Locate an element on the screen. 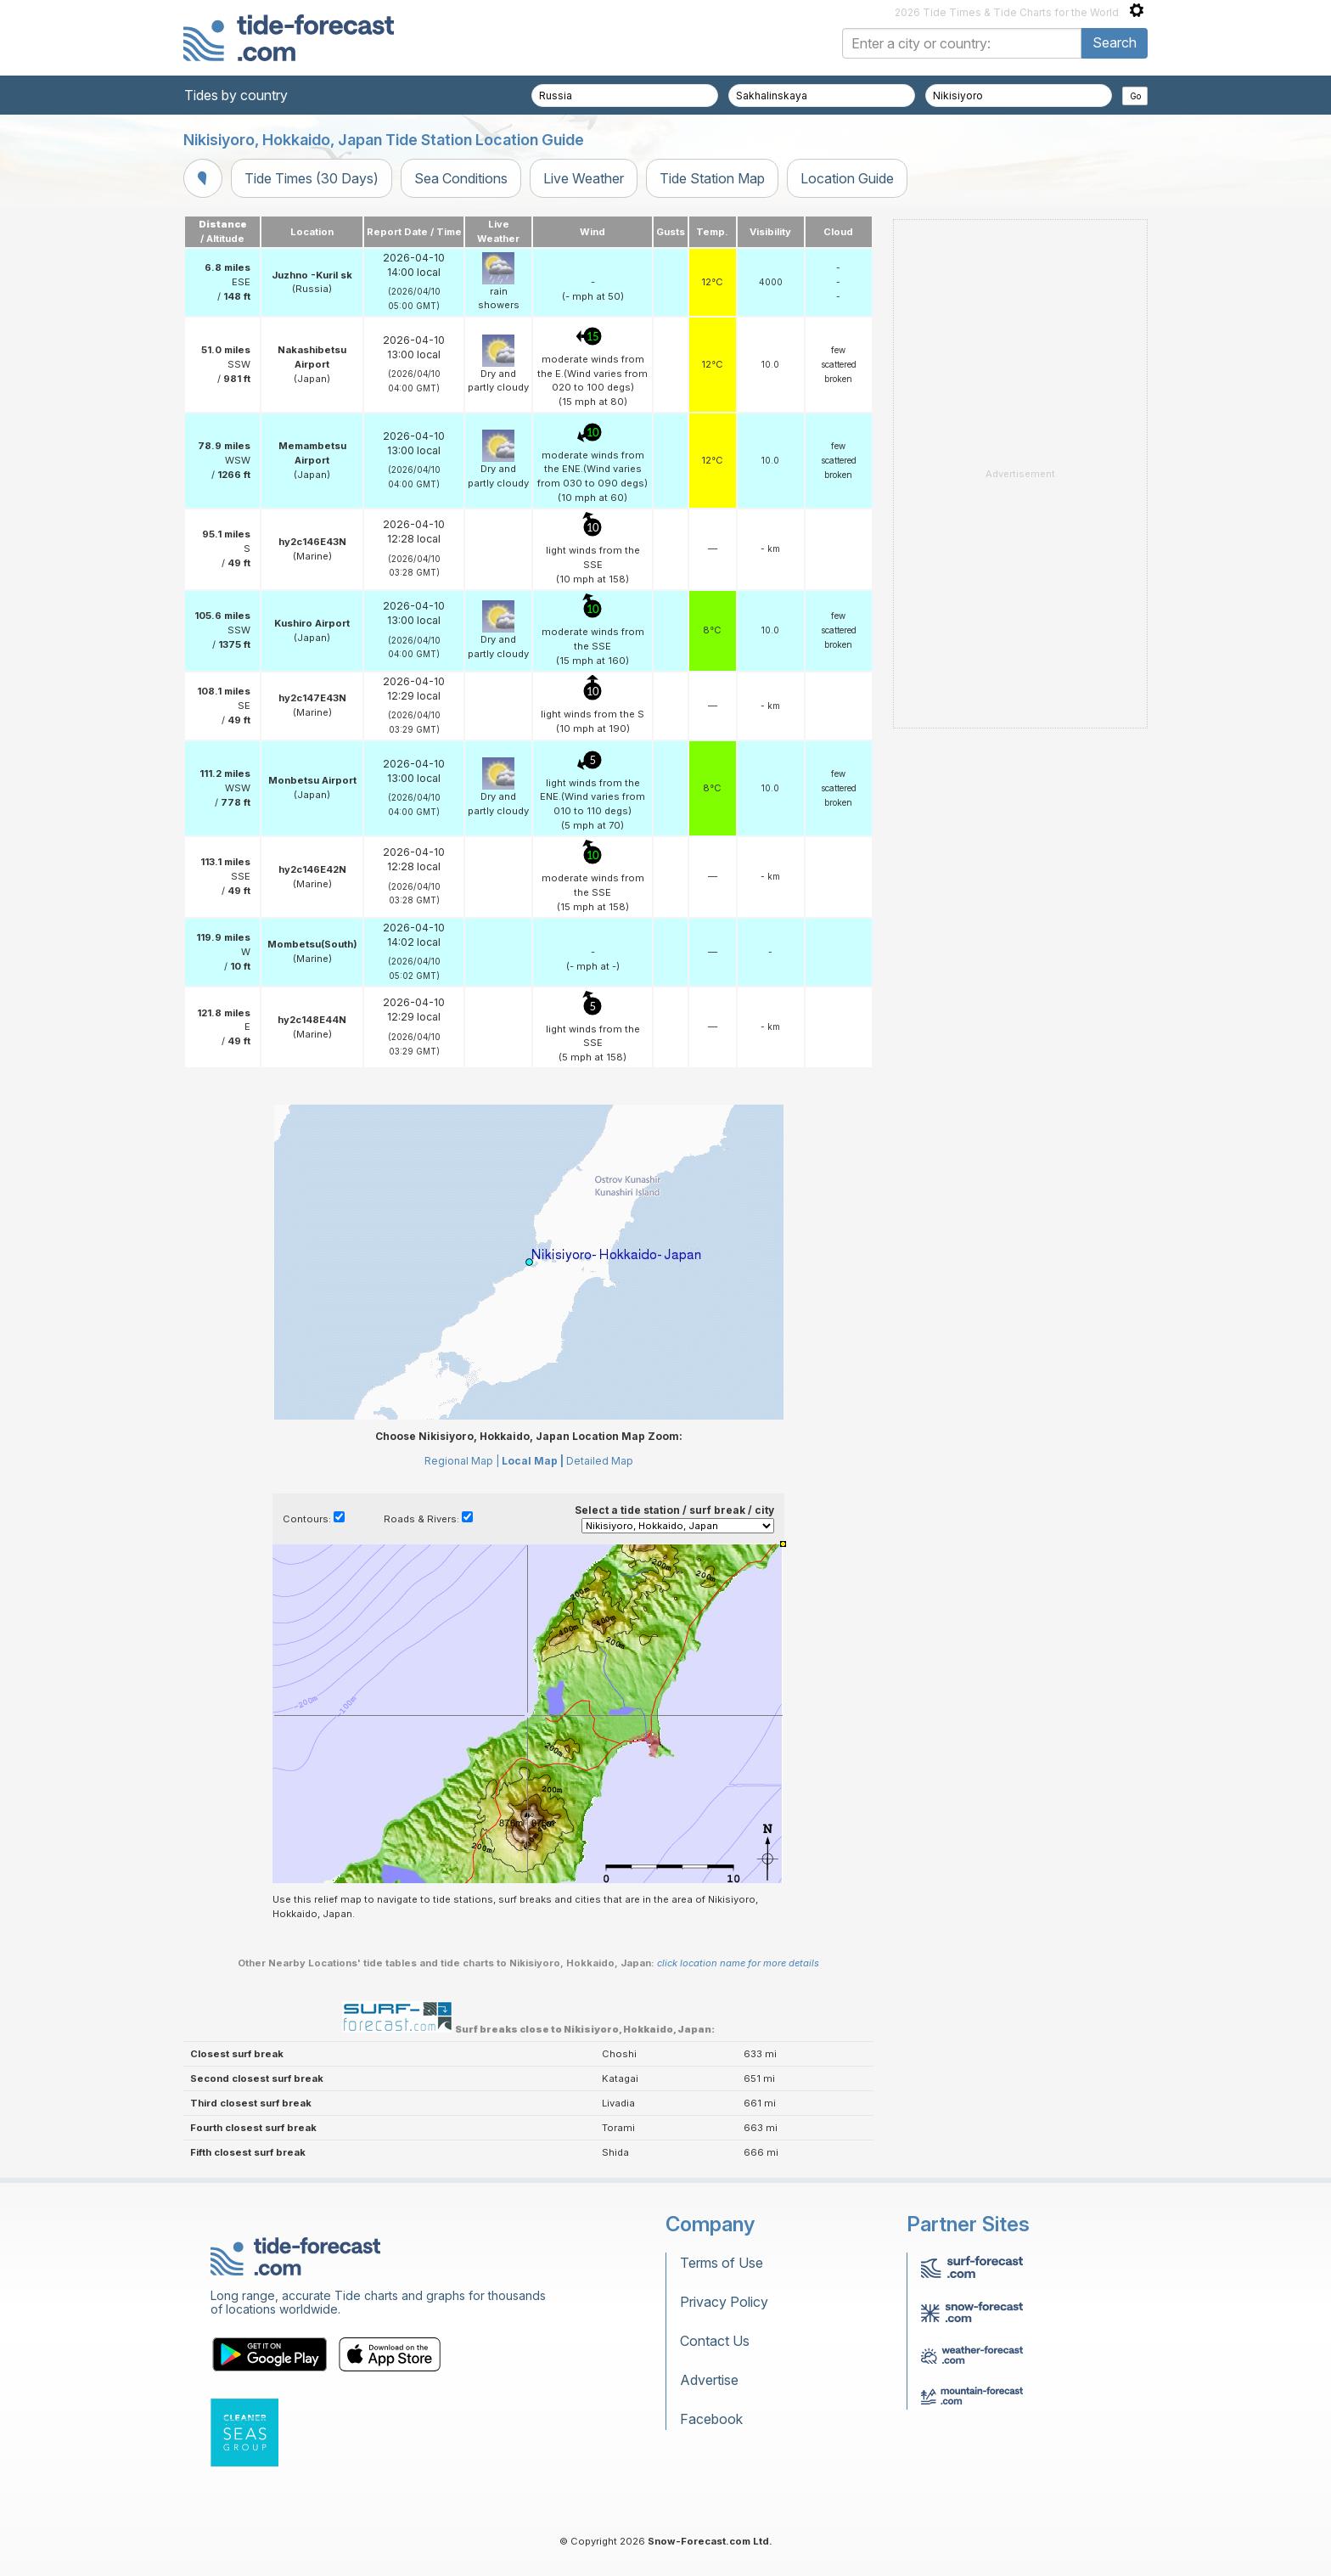 This screenshot has width=1331, height=2576. Local Map | is located at coordinates (533, 1460).